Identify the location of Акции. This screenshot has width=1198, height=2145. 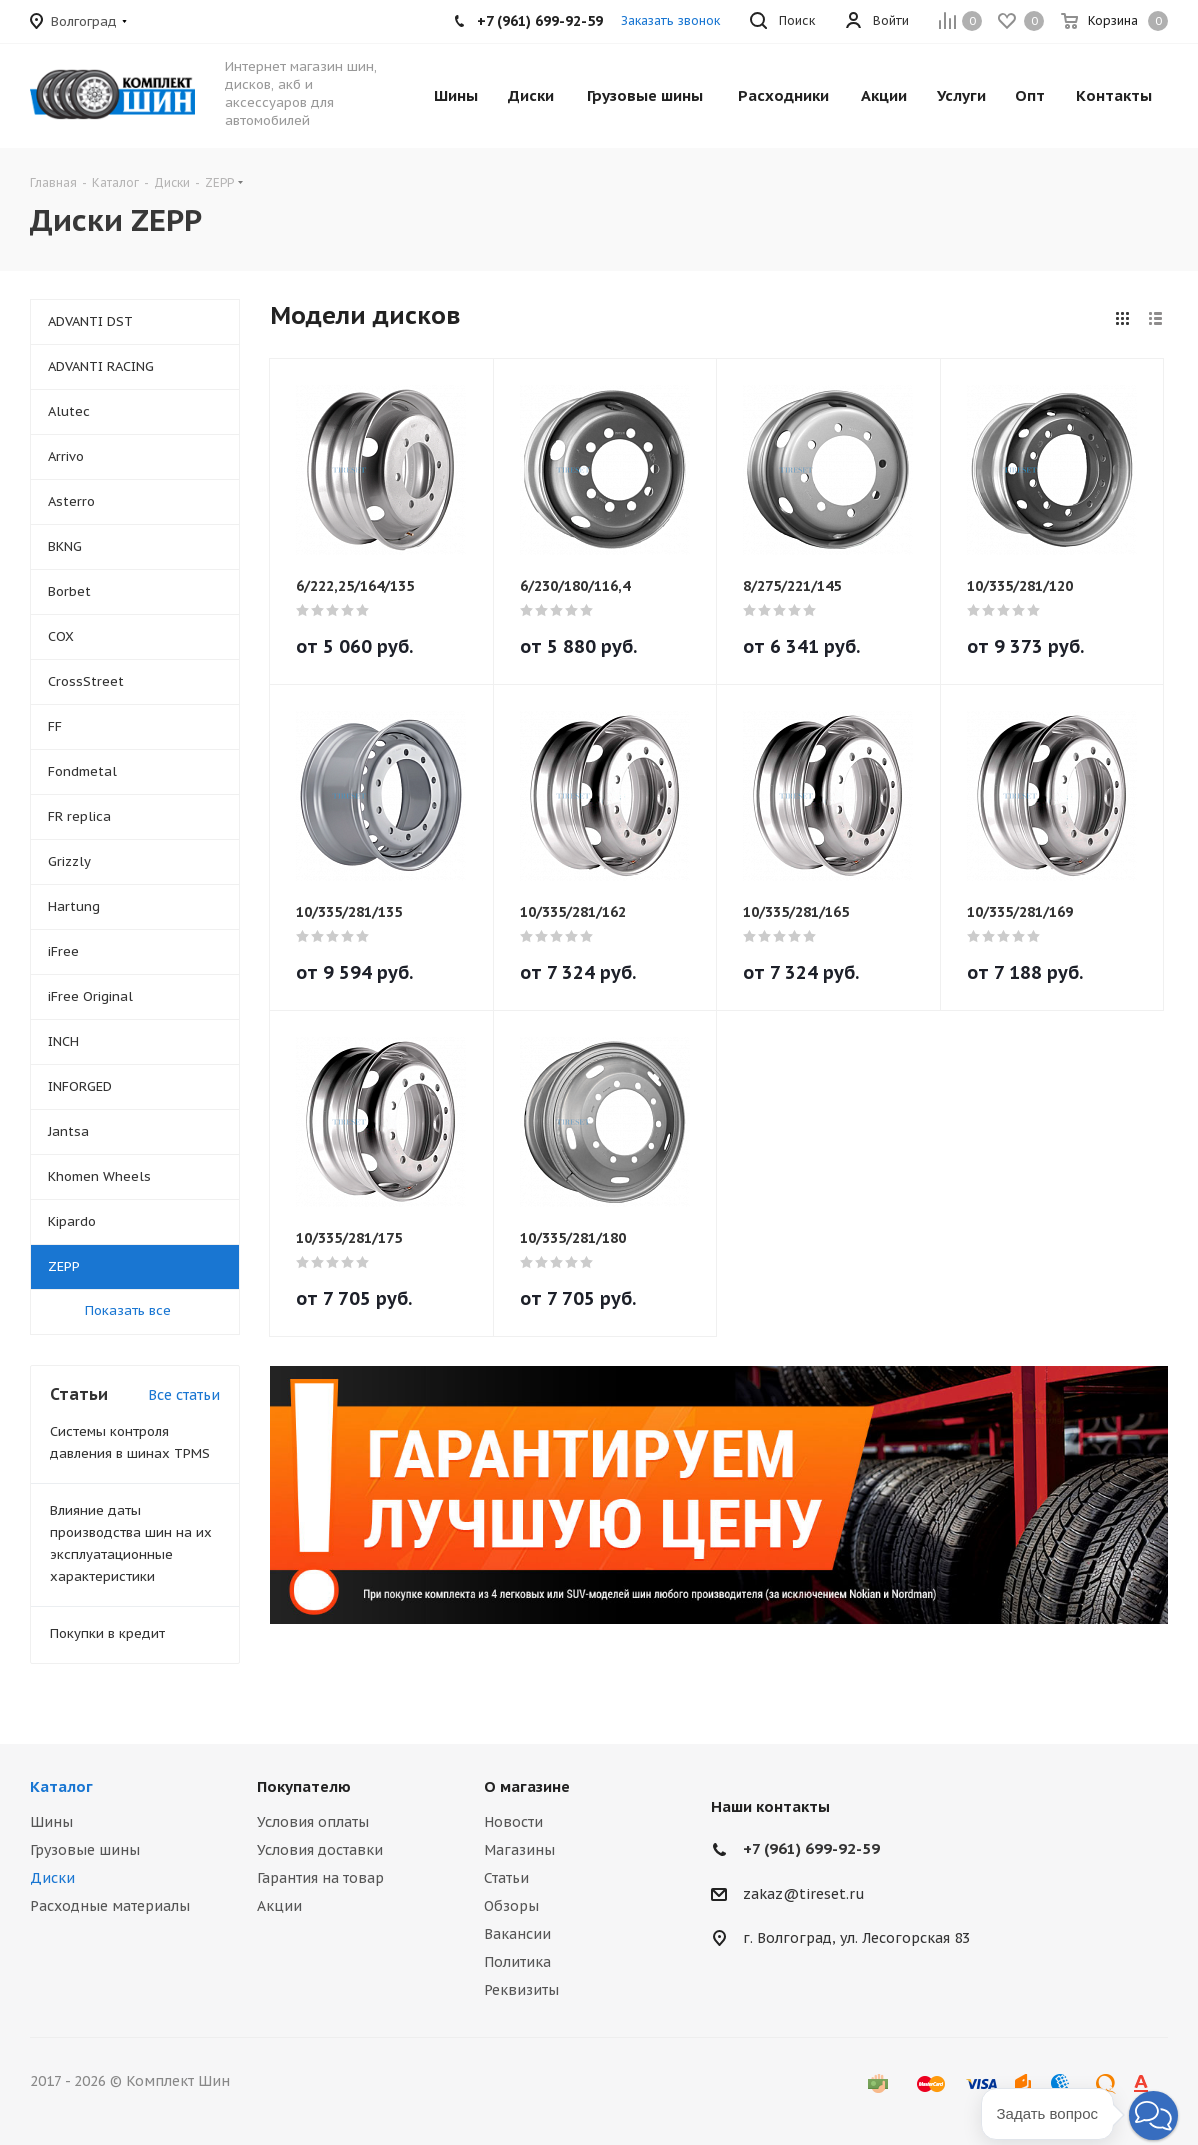
(279, 1906).